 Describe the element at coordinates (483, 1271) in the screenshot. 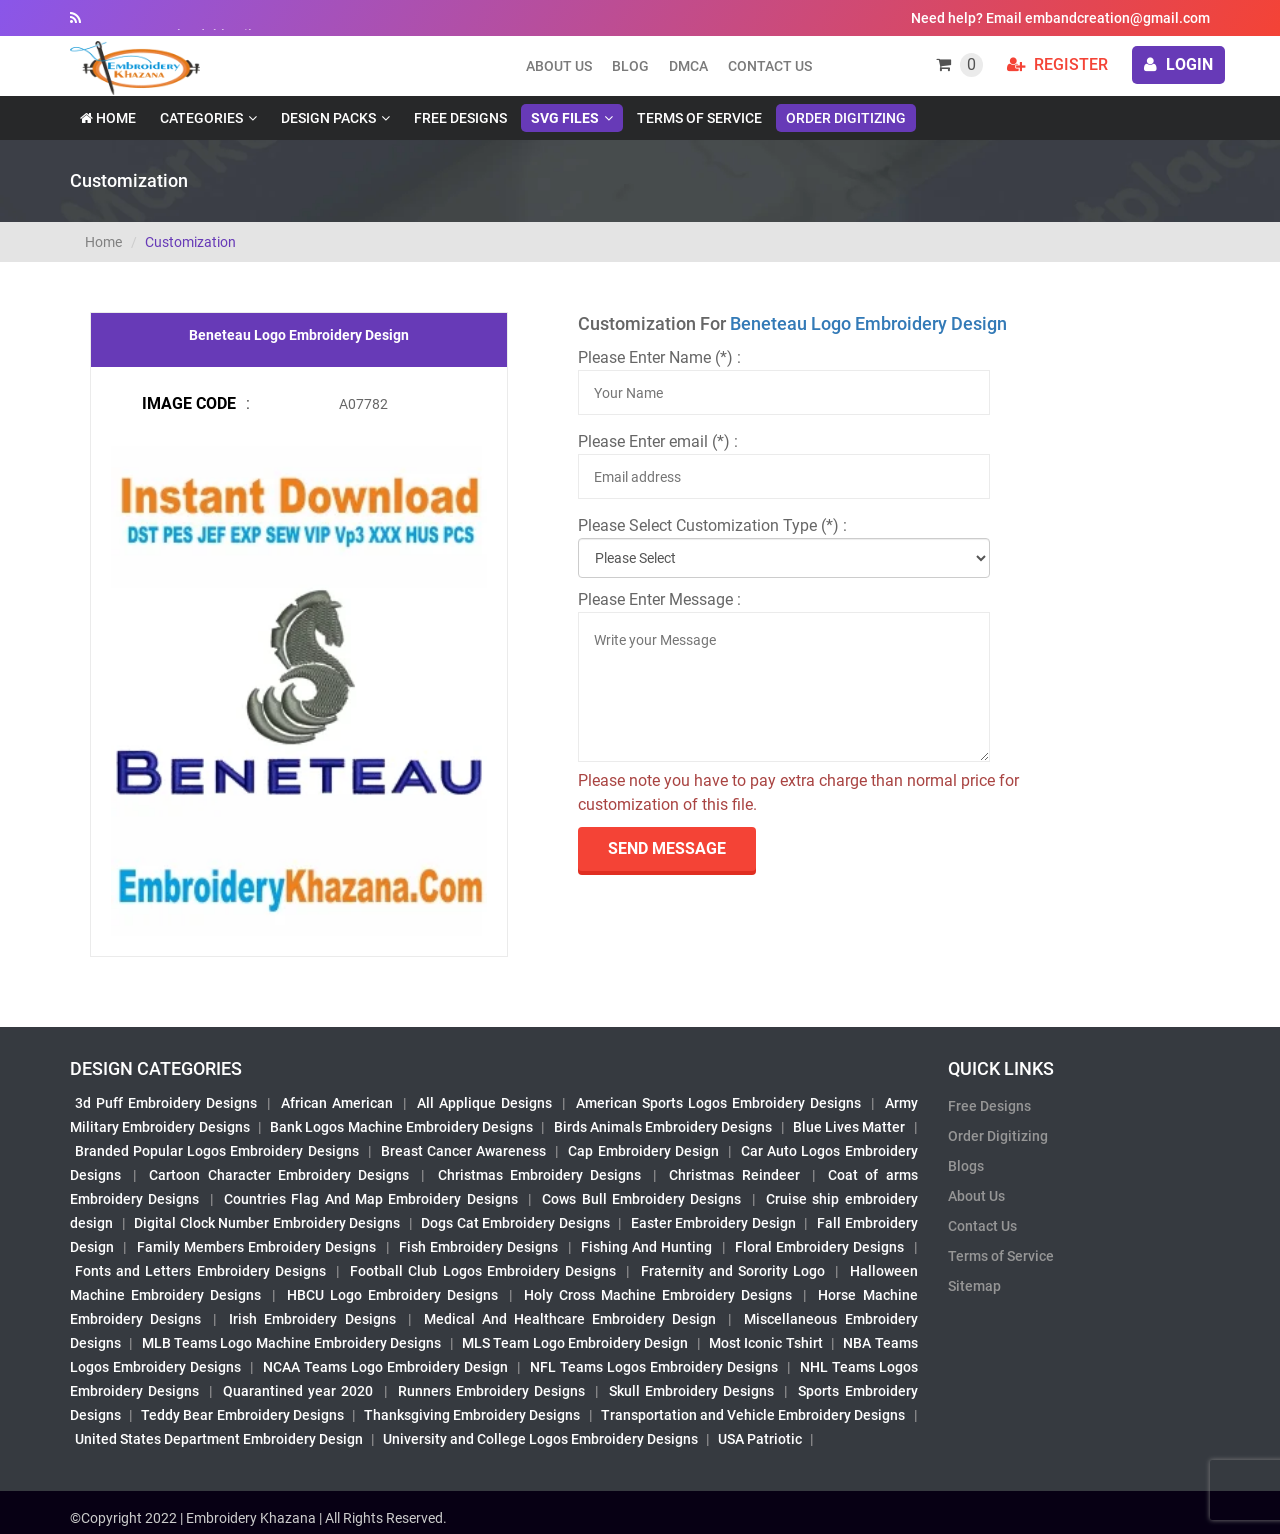

I see `Football Club Logos Embroidery Designs` at that location.